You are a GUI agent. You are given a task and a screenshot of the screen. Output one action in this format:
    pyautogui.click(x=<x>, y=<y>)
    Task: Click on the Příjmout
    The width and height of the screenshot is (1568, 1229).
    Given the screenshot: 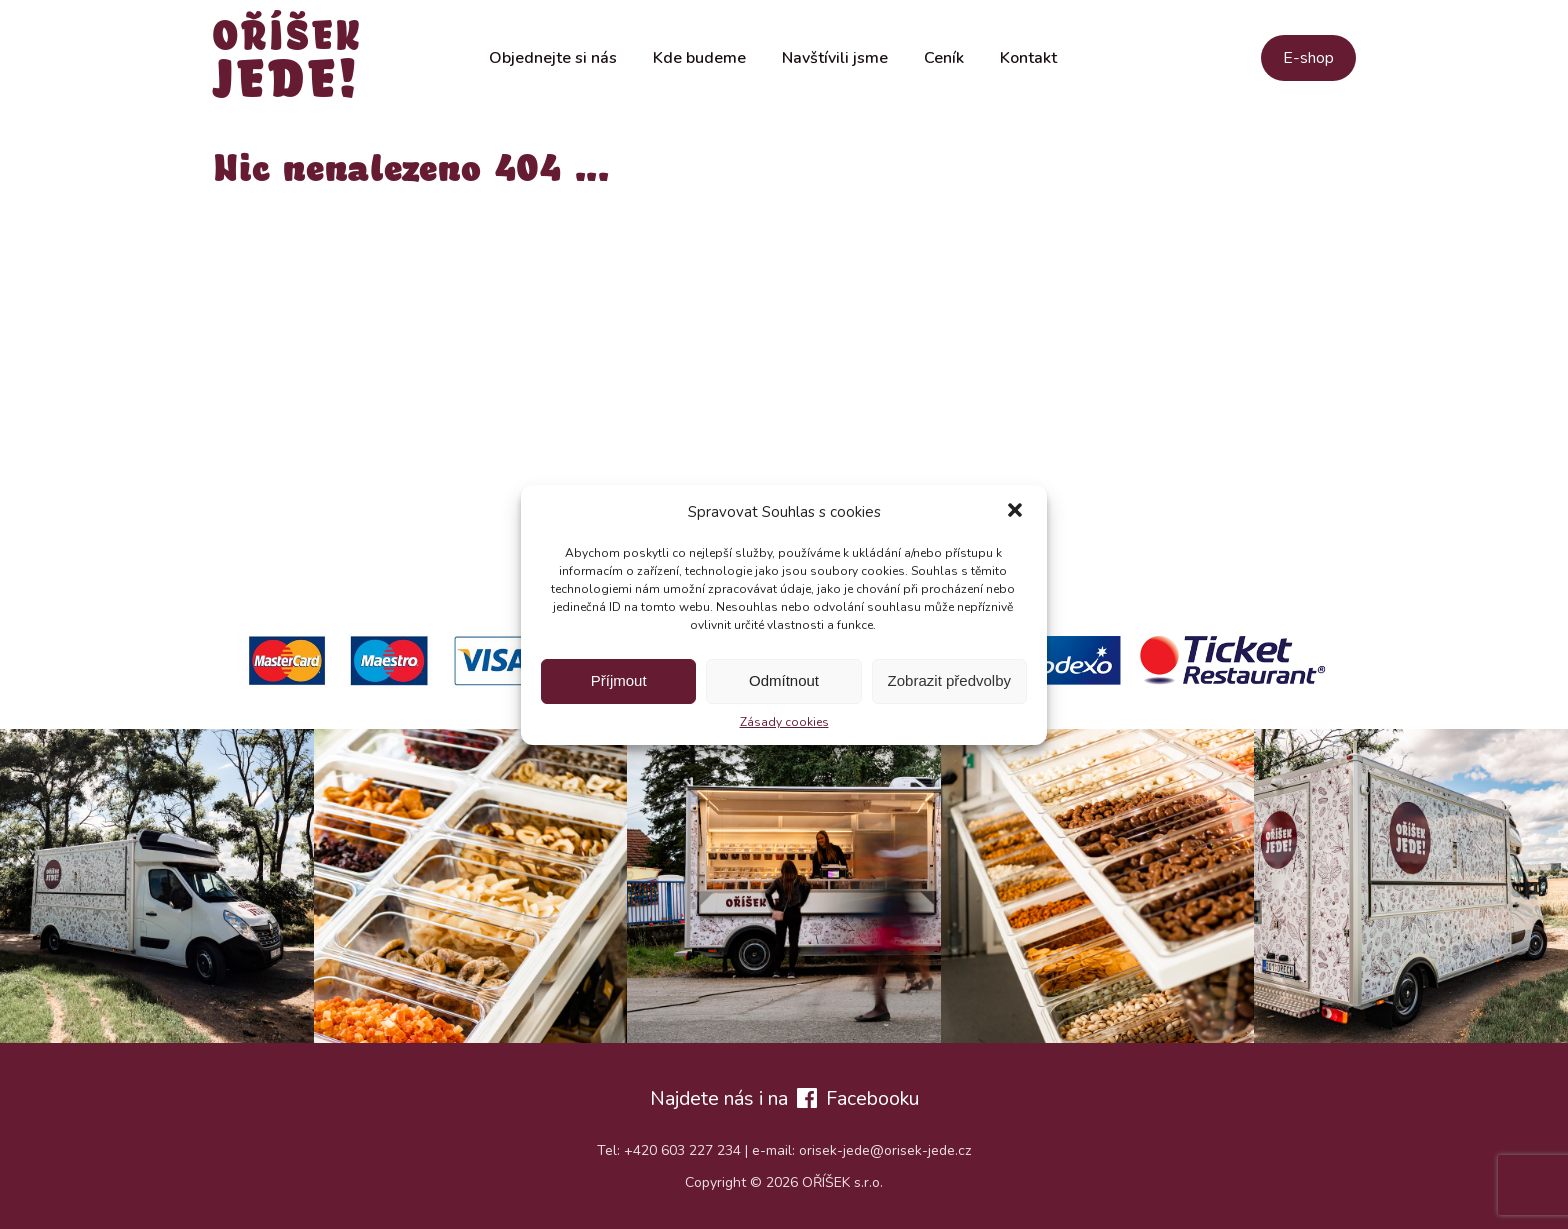 What is the action you would take?
    pyautogui.click(x=619, y=680)
    